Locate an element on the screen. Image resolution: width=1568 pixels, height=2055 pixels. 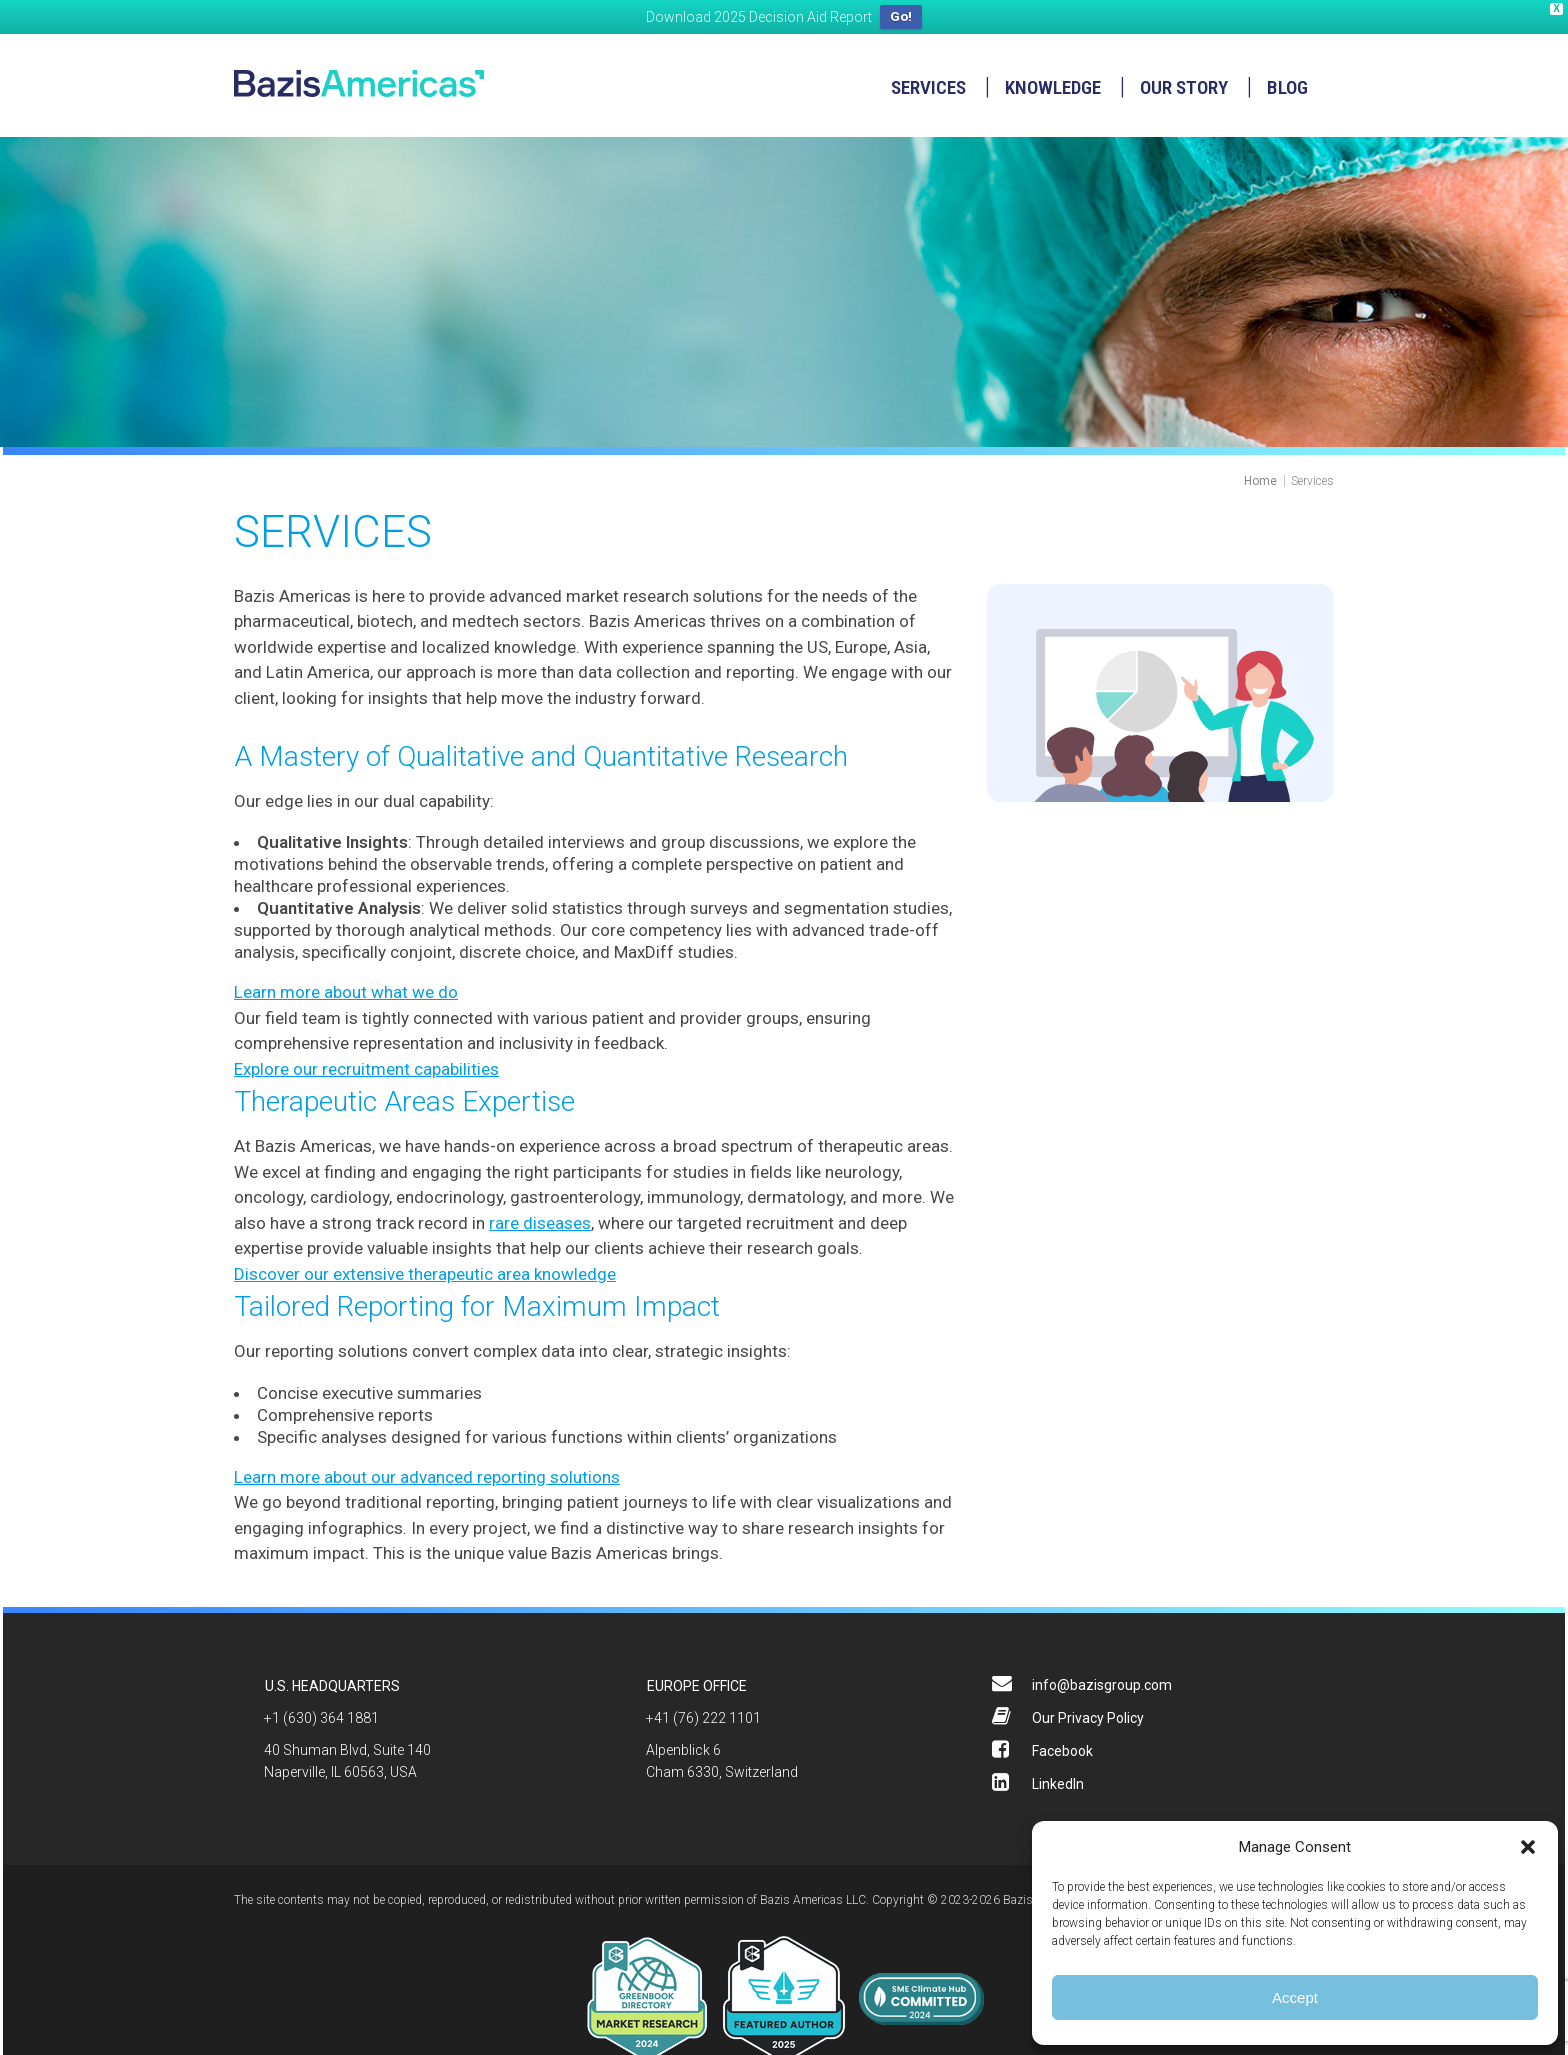
Learn more about what we do is located at coordinates (346, 990).